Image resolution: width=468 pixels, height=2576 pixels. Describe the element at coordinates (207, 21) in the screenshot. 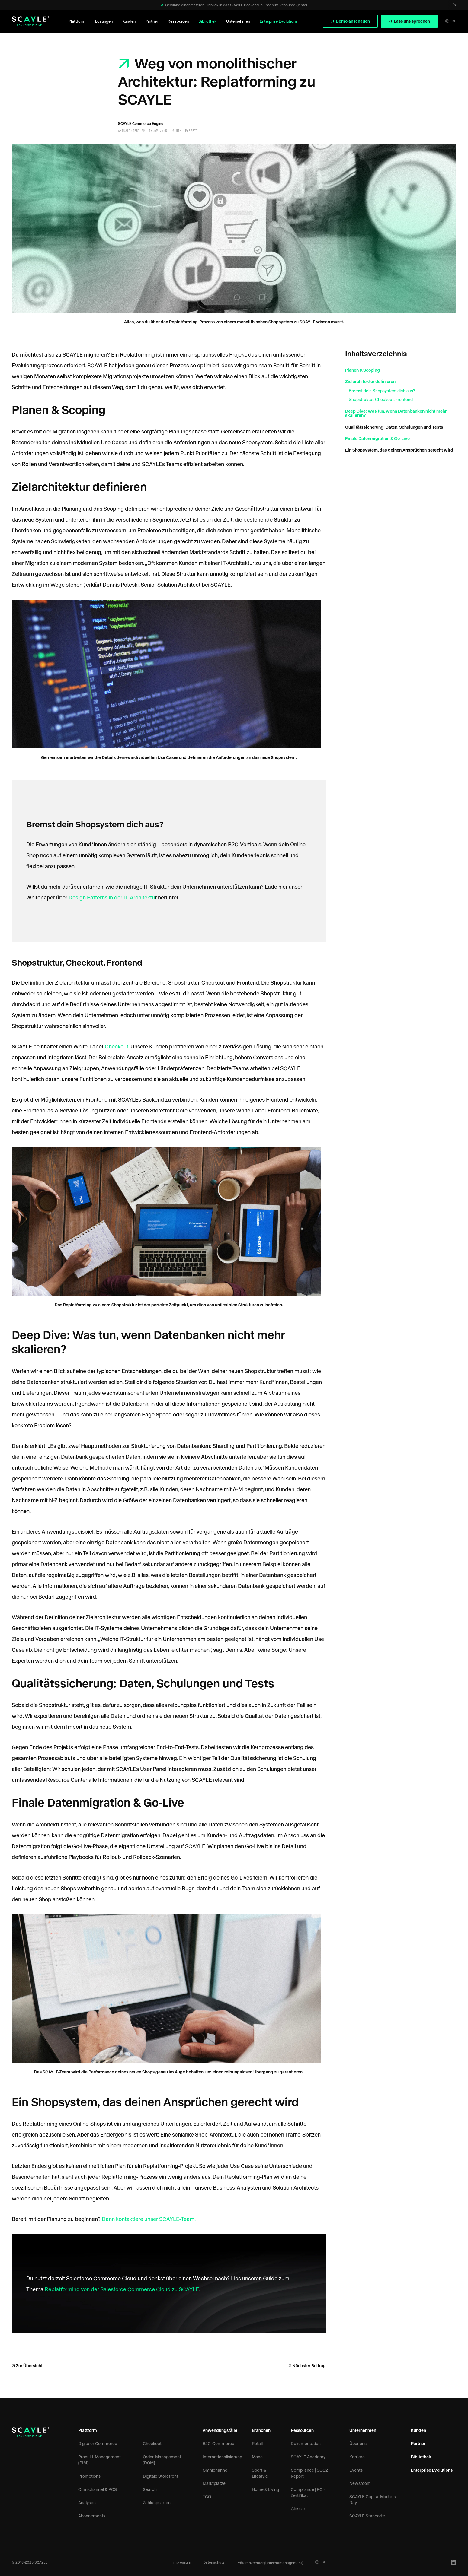

I see `Bibliothek` at that location.